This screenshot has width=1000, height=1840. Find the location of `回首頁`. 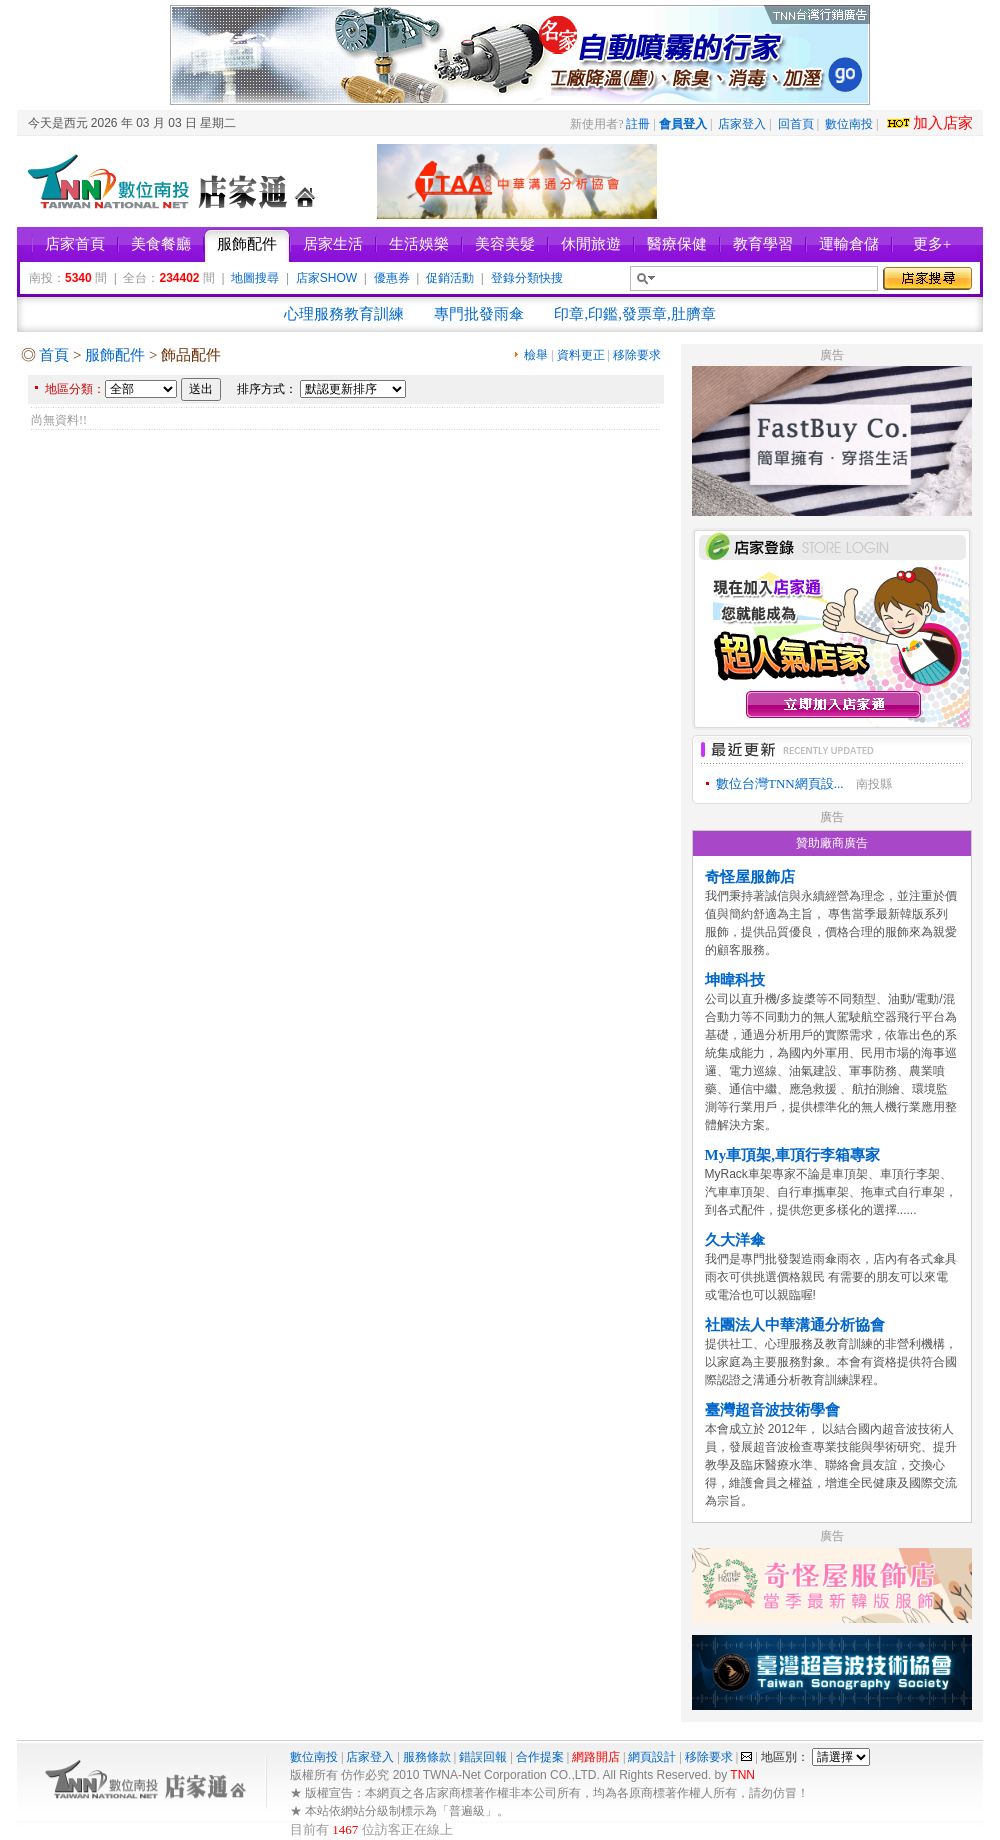

回首頁 is located at coordinates (796, 124).